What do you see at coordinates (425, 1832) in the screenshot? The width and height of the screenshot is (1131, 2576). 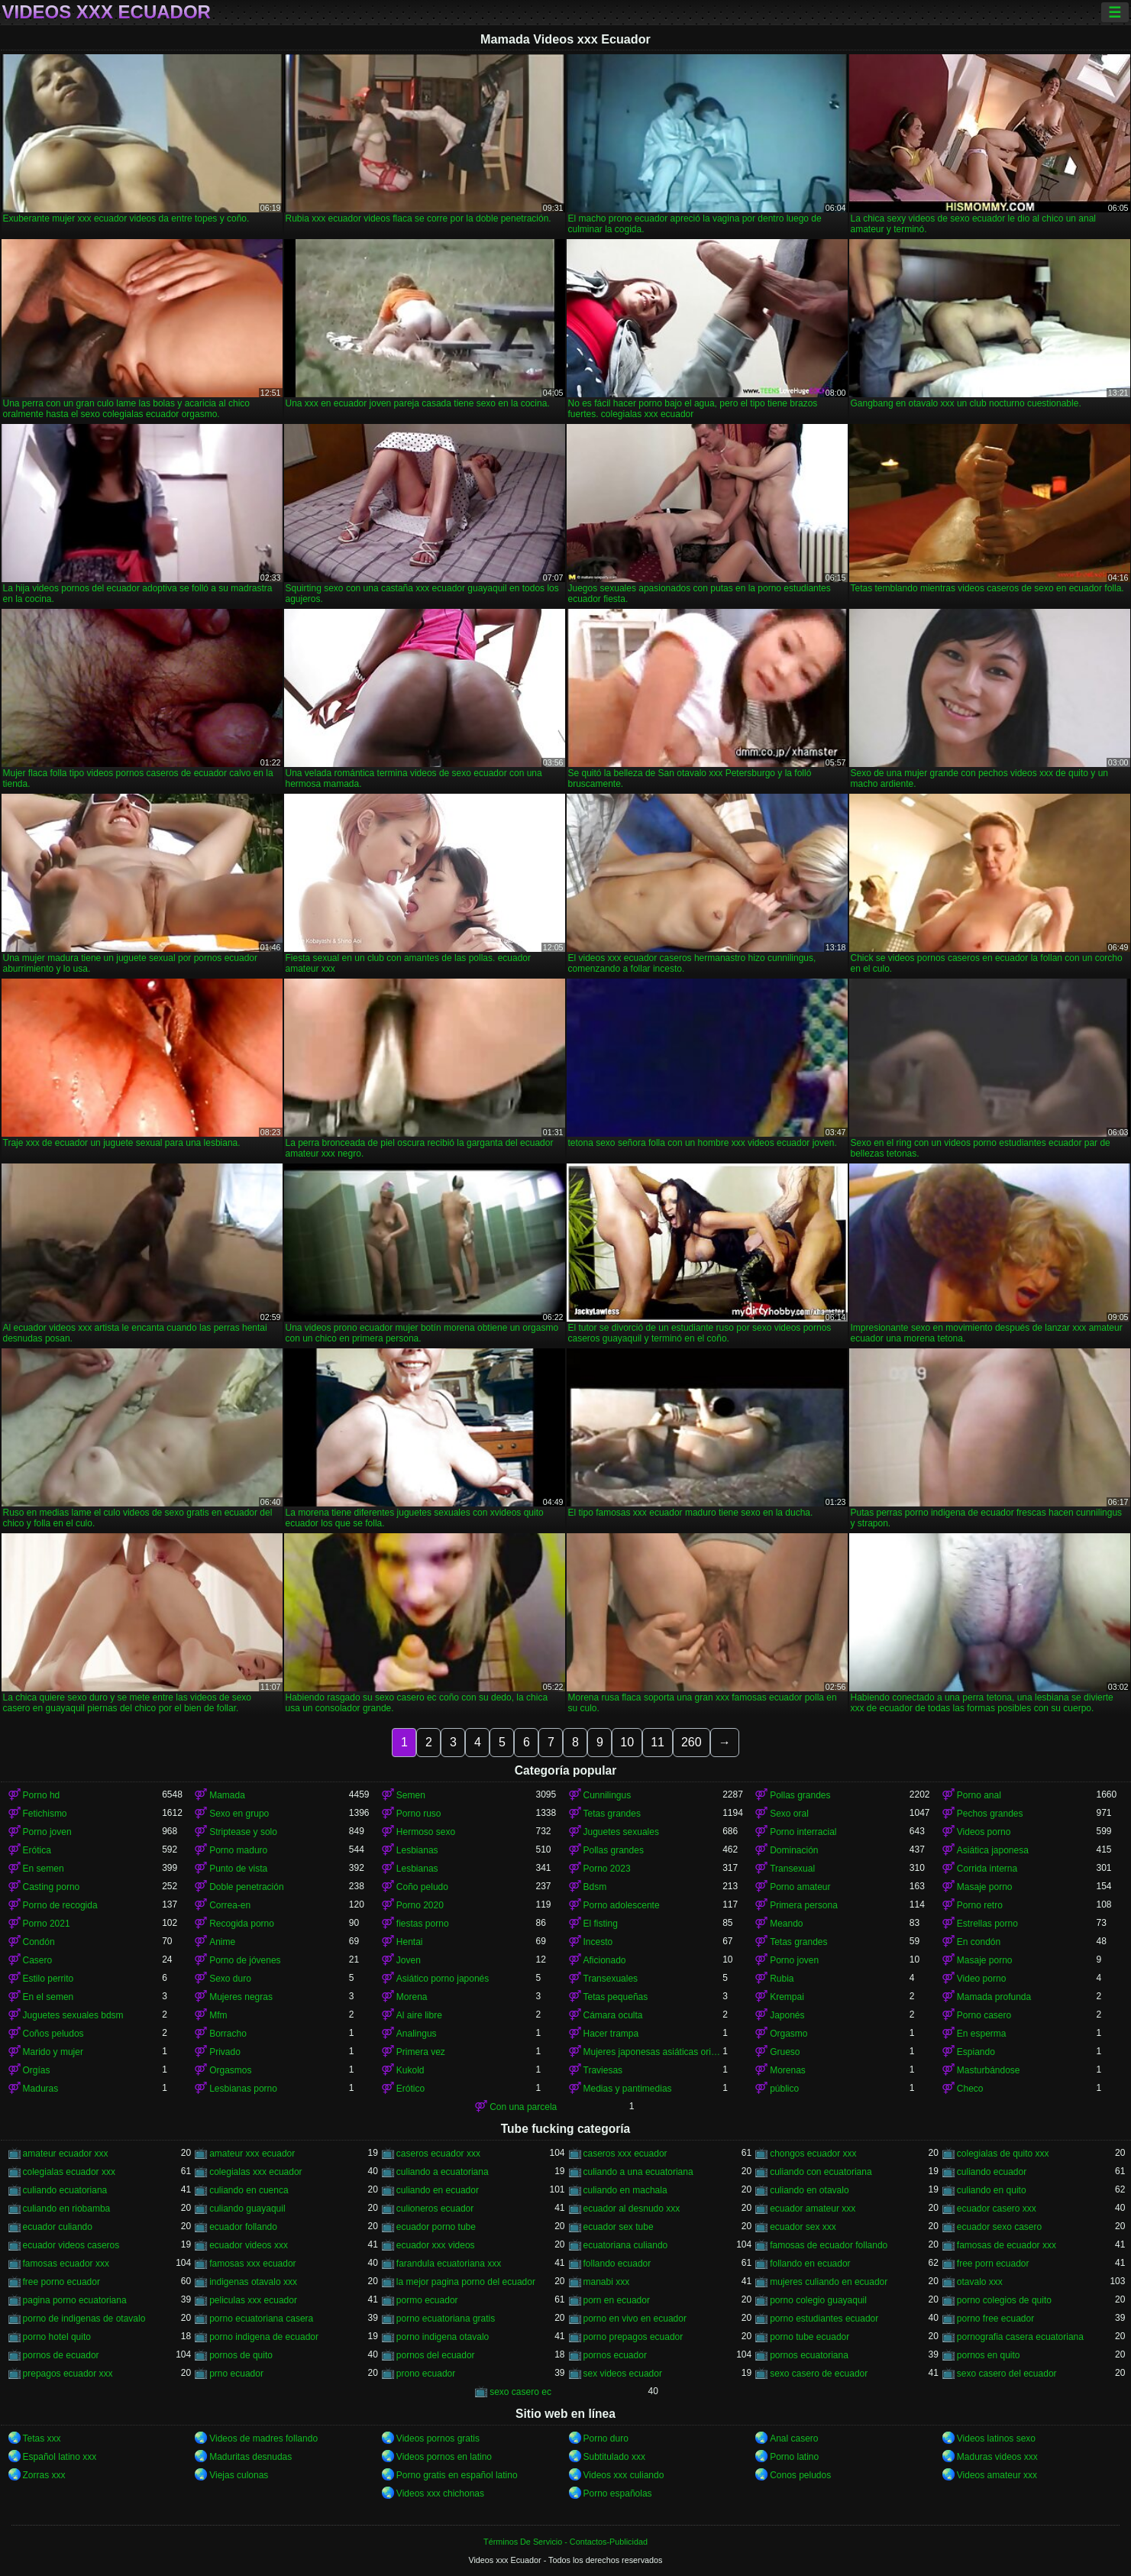 I see `Hermoso sexo` at bounding box center [425, 1832].